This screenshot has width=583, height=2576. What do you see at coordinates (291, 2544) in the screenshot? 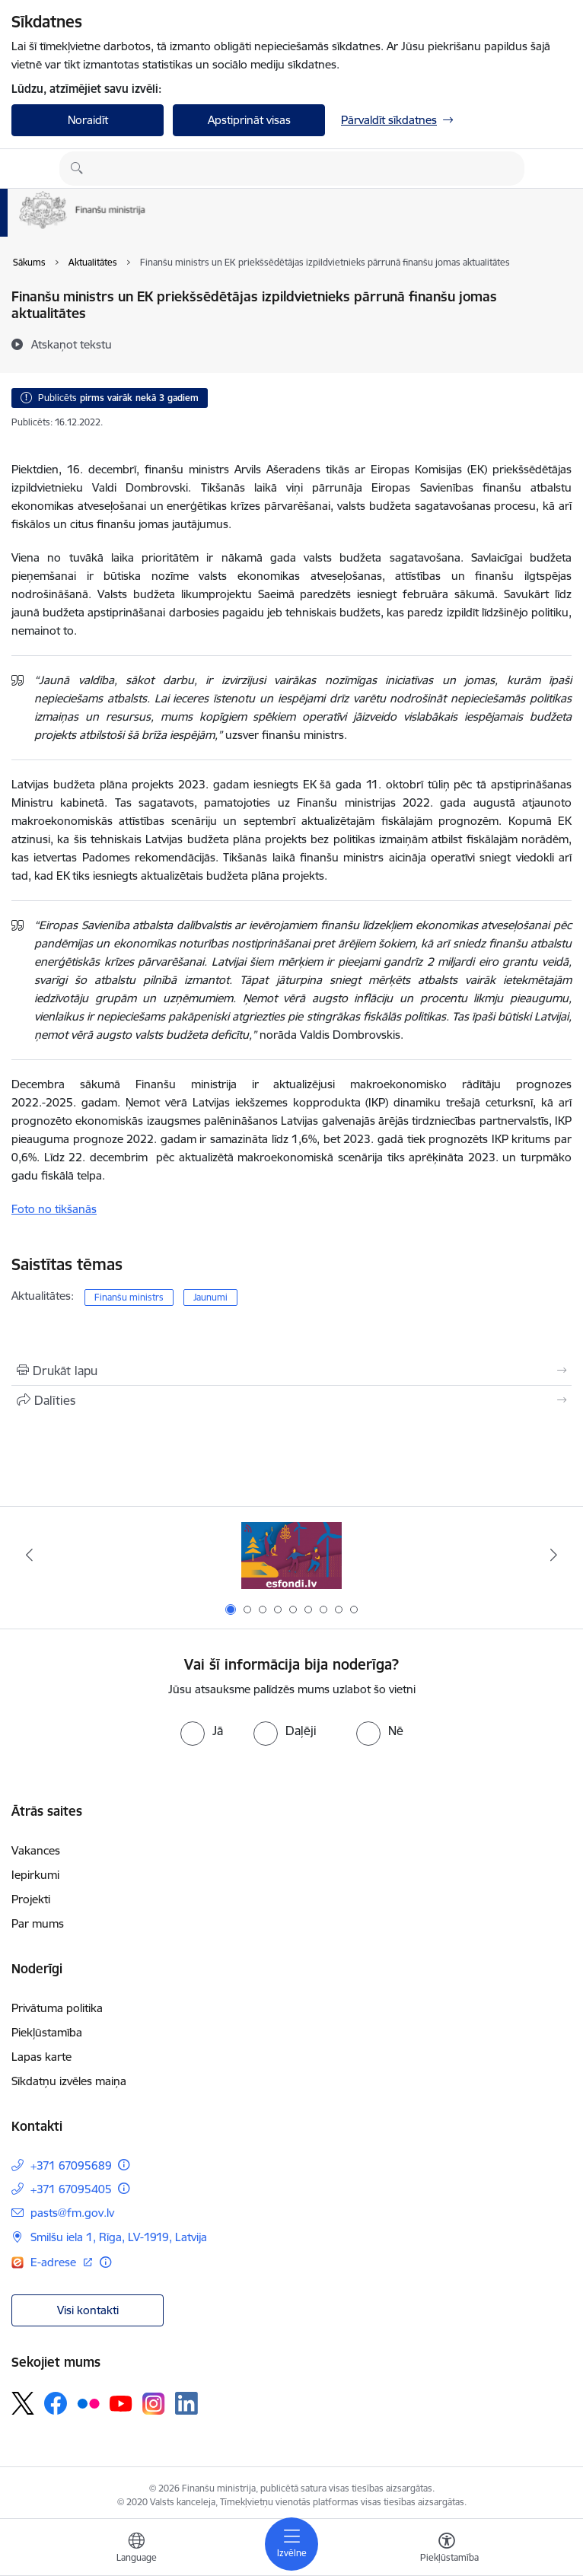
I see `[Toggle navigation]` at bounding box center [291, 2544].